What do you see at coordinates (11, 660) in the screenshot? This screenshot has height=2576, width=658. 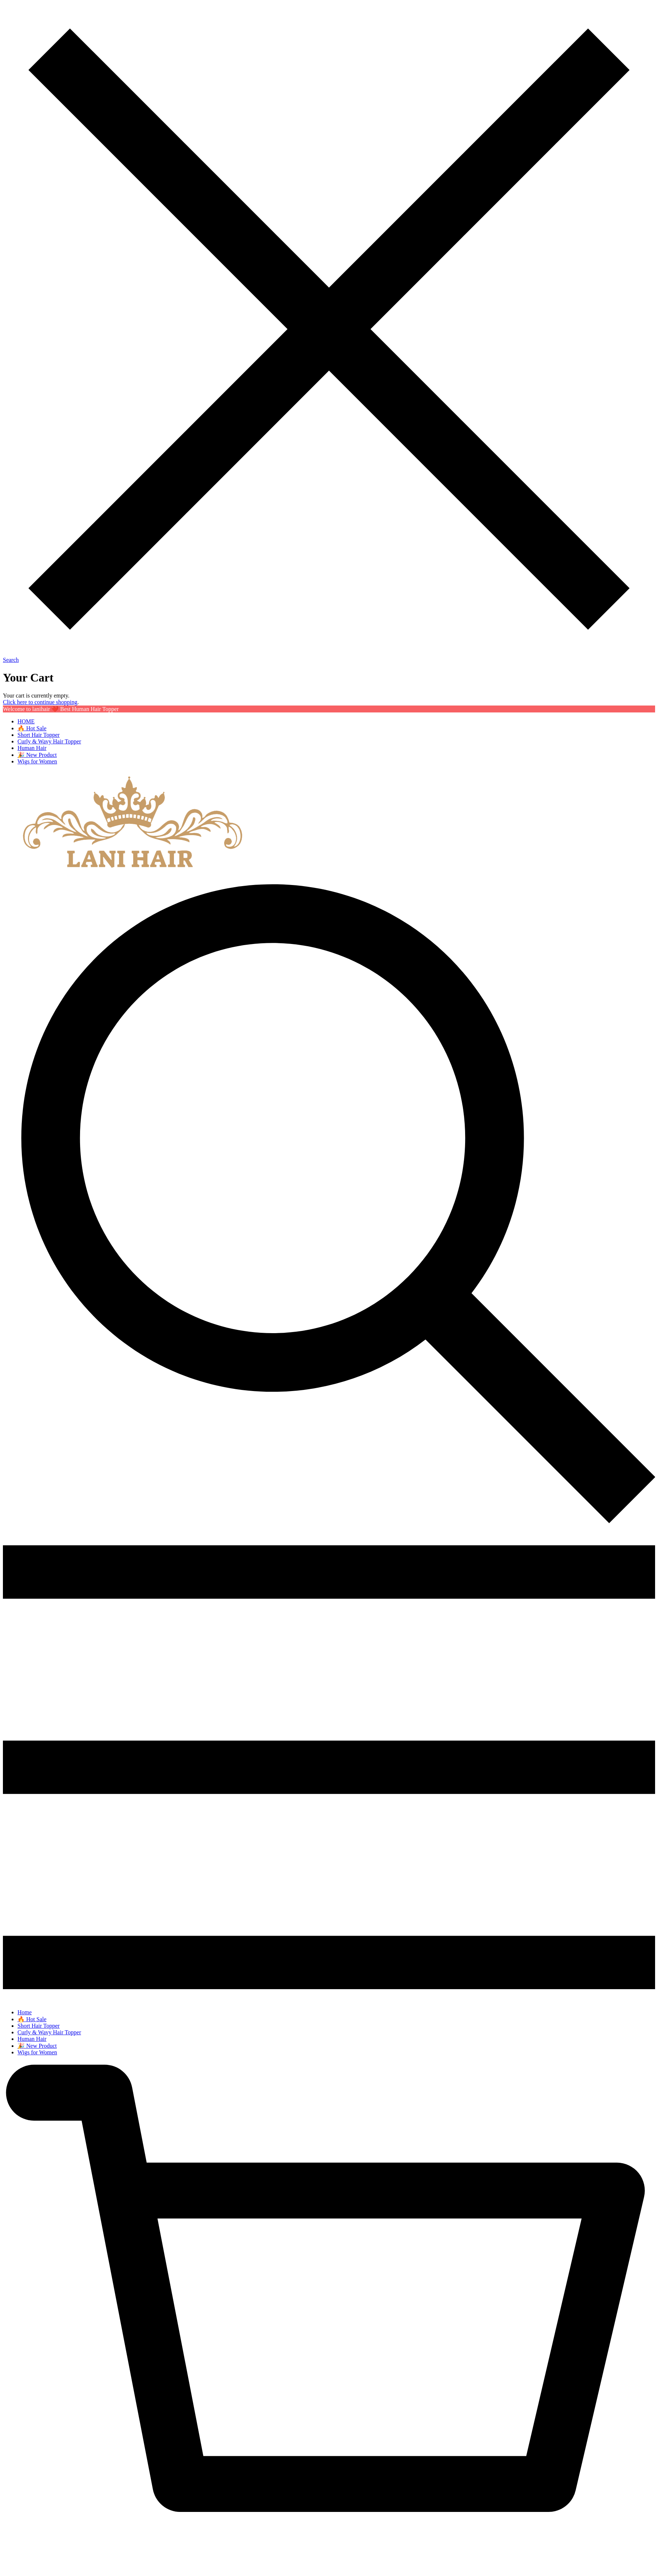 I see `Search` at bounding box center [11, 660].